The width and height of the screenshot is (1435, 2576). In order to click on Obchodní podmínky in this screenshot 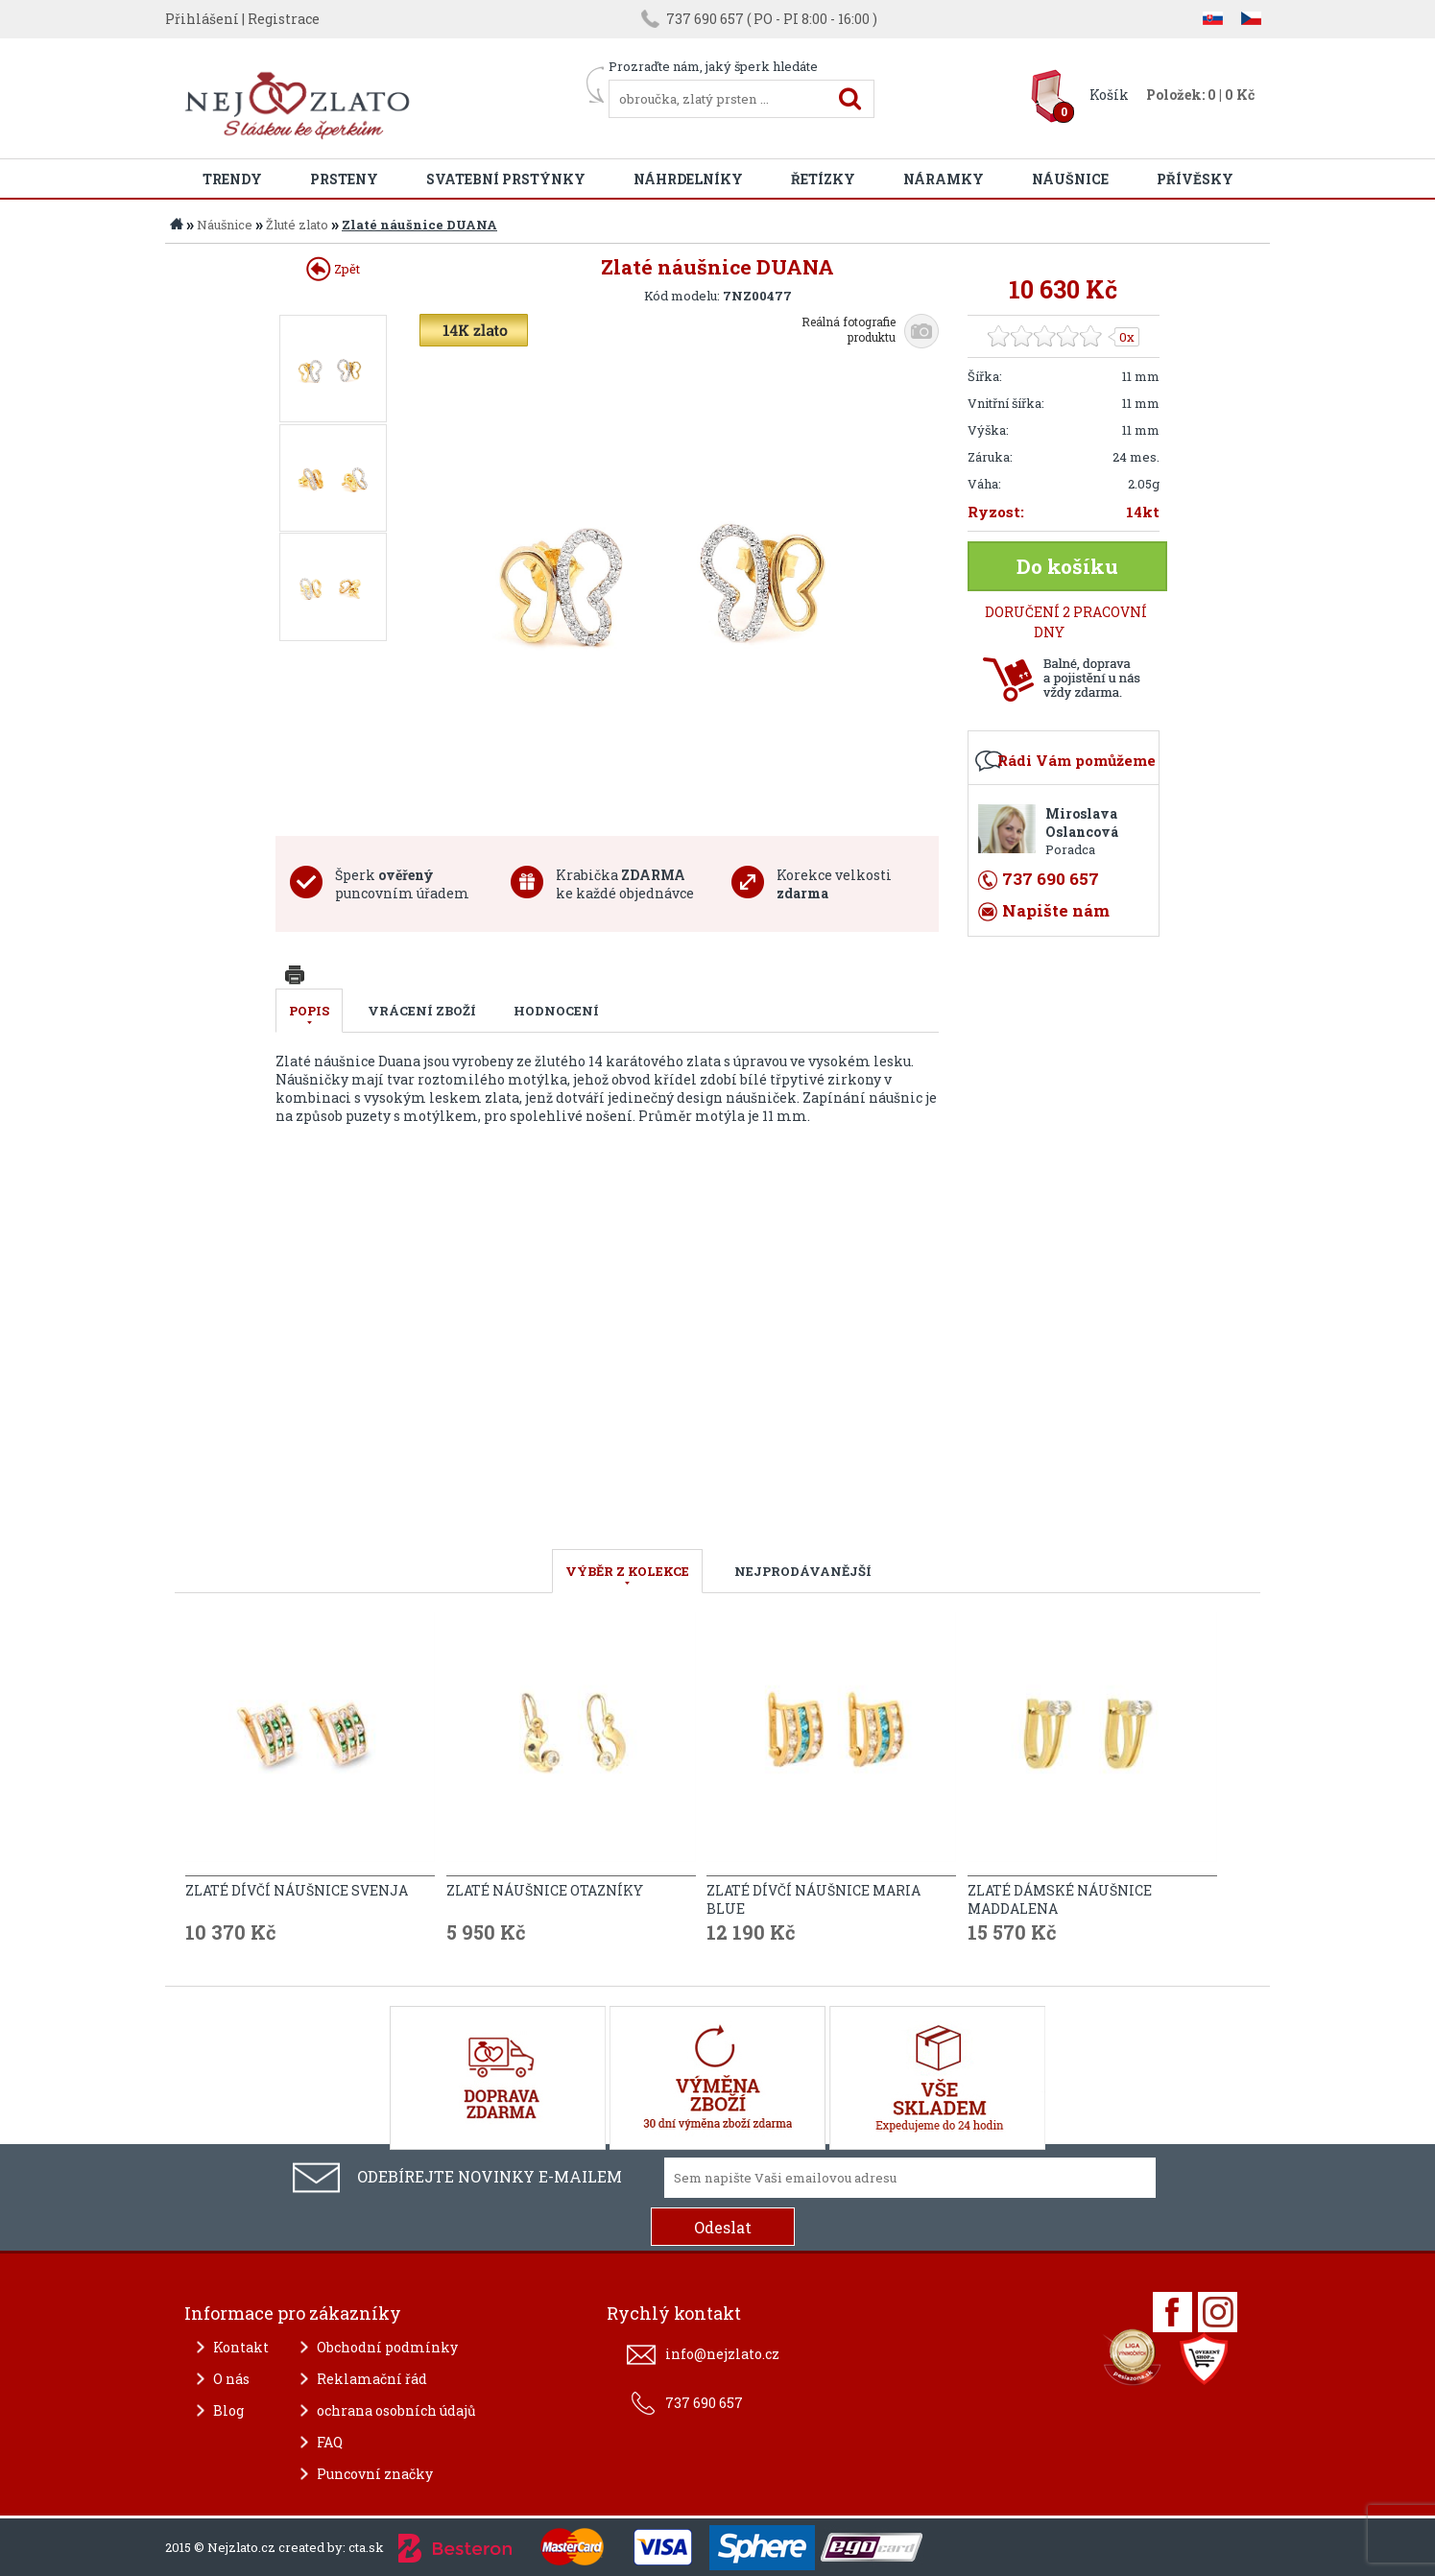, I will do `click(387, 2347)`.